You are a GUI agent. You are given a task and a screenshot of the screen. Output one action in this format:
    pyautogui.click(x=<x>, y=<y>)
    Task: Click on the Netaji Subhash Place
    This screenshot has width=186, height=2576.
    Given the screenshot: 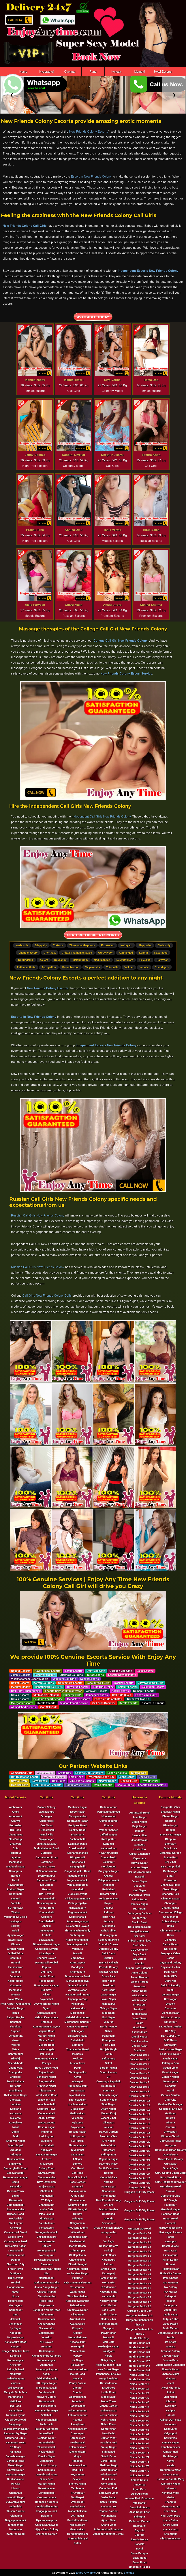 What is the action you would take?
    pyautogui.click(x=108, y=2364)
    